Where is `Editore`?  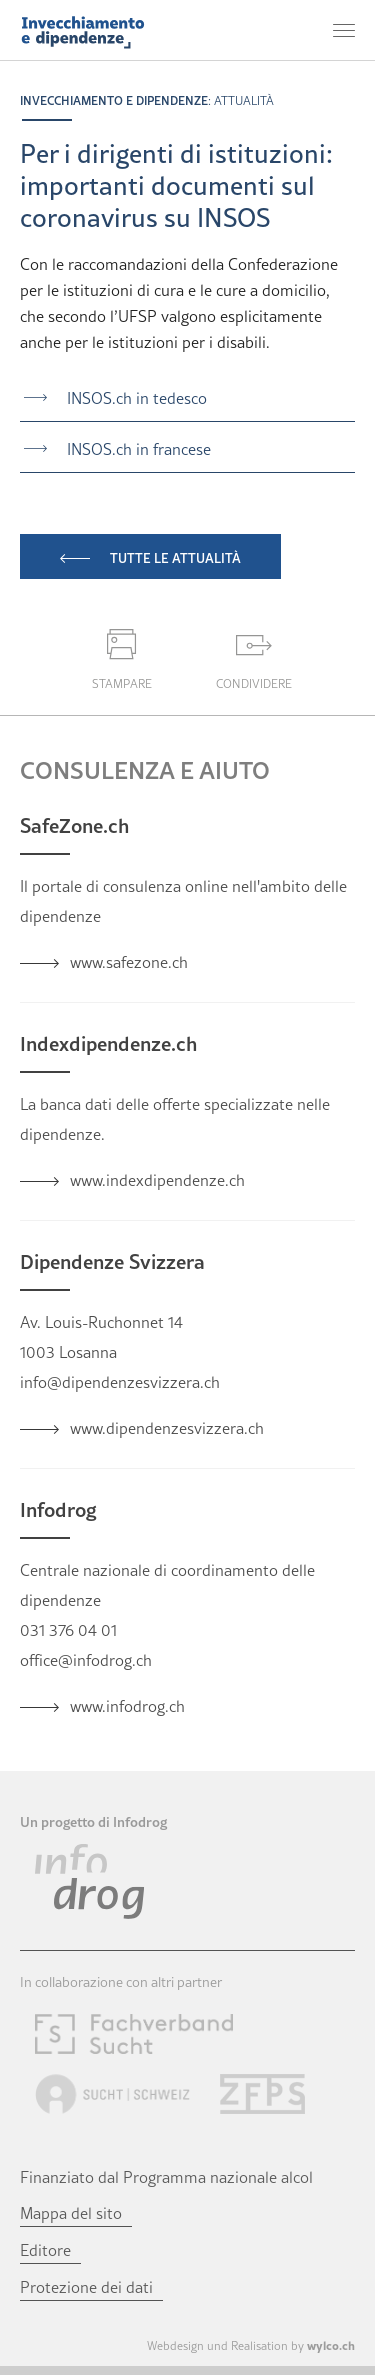 Editore is located at coordinates (45, 2250).